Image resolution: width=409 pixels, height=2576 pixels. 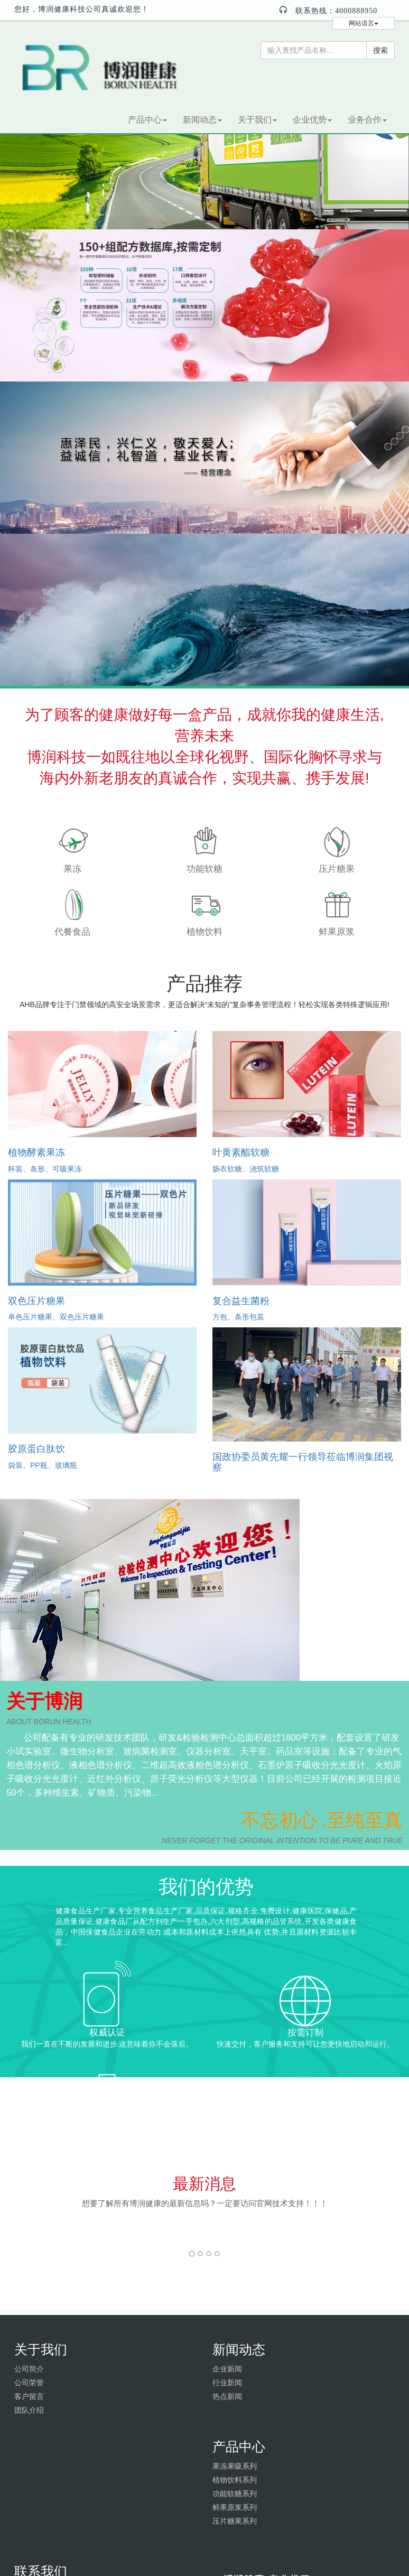 I want to click on 团队介绍, so click(x=29, y=2410).